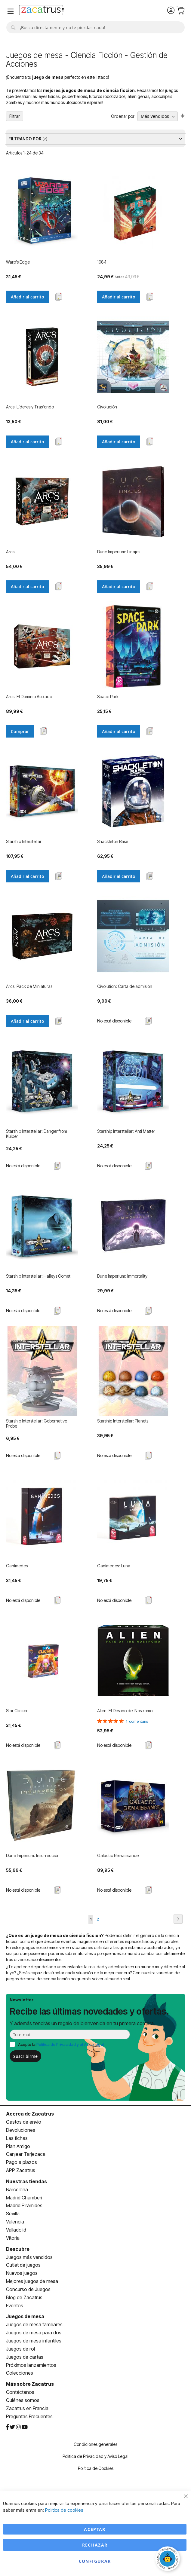 The image size is (191, 2576). Describe the element at coordinates (30, 406) in the screenshot. I see `Arcs: Líderes y Trasfondo` at that location.